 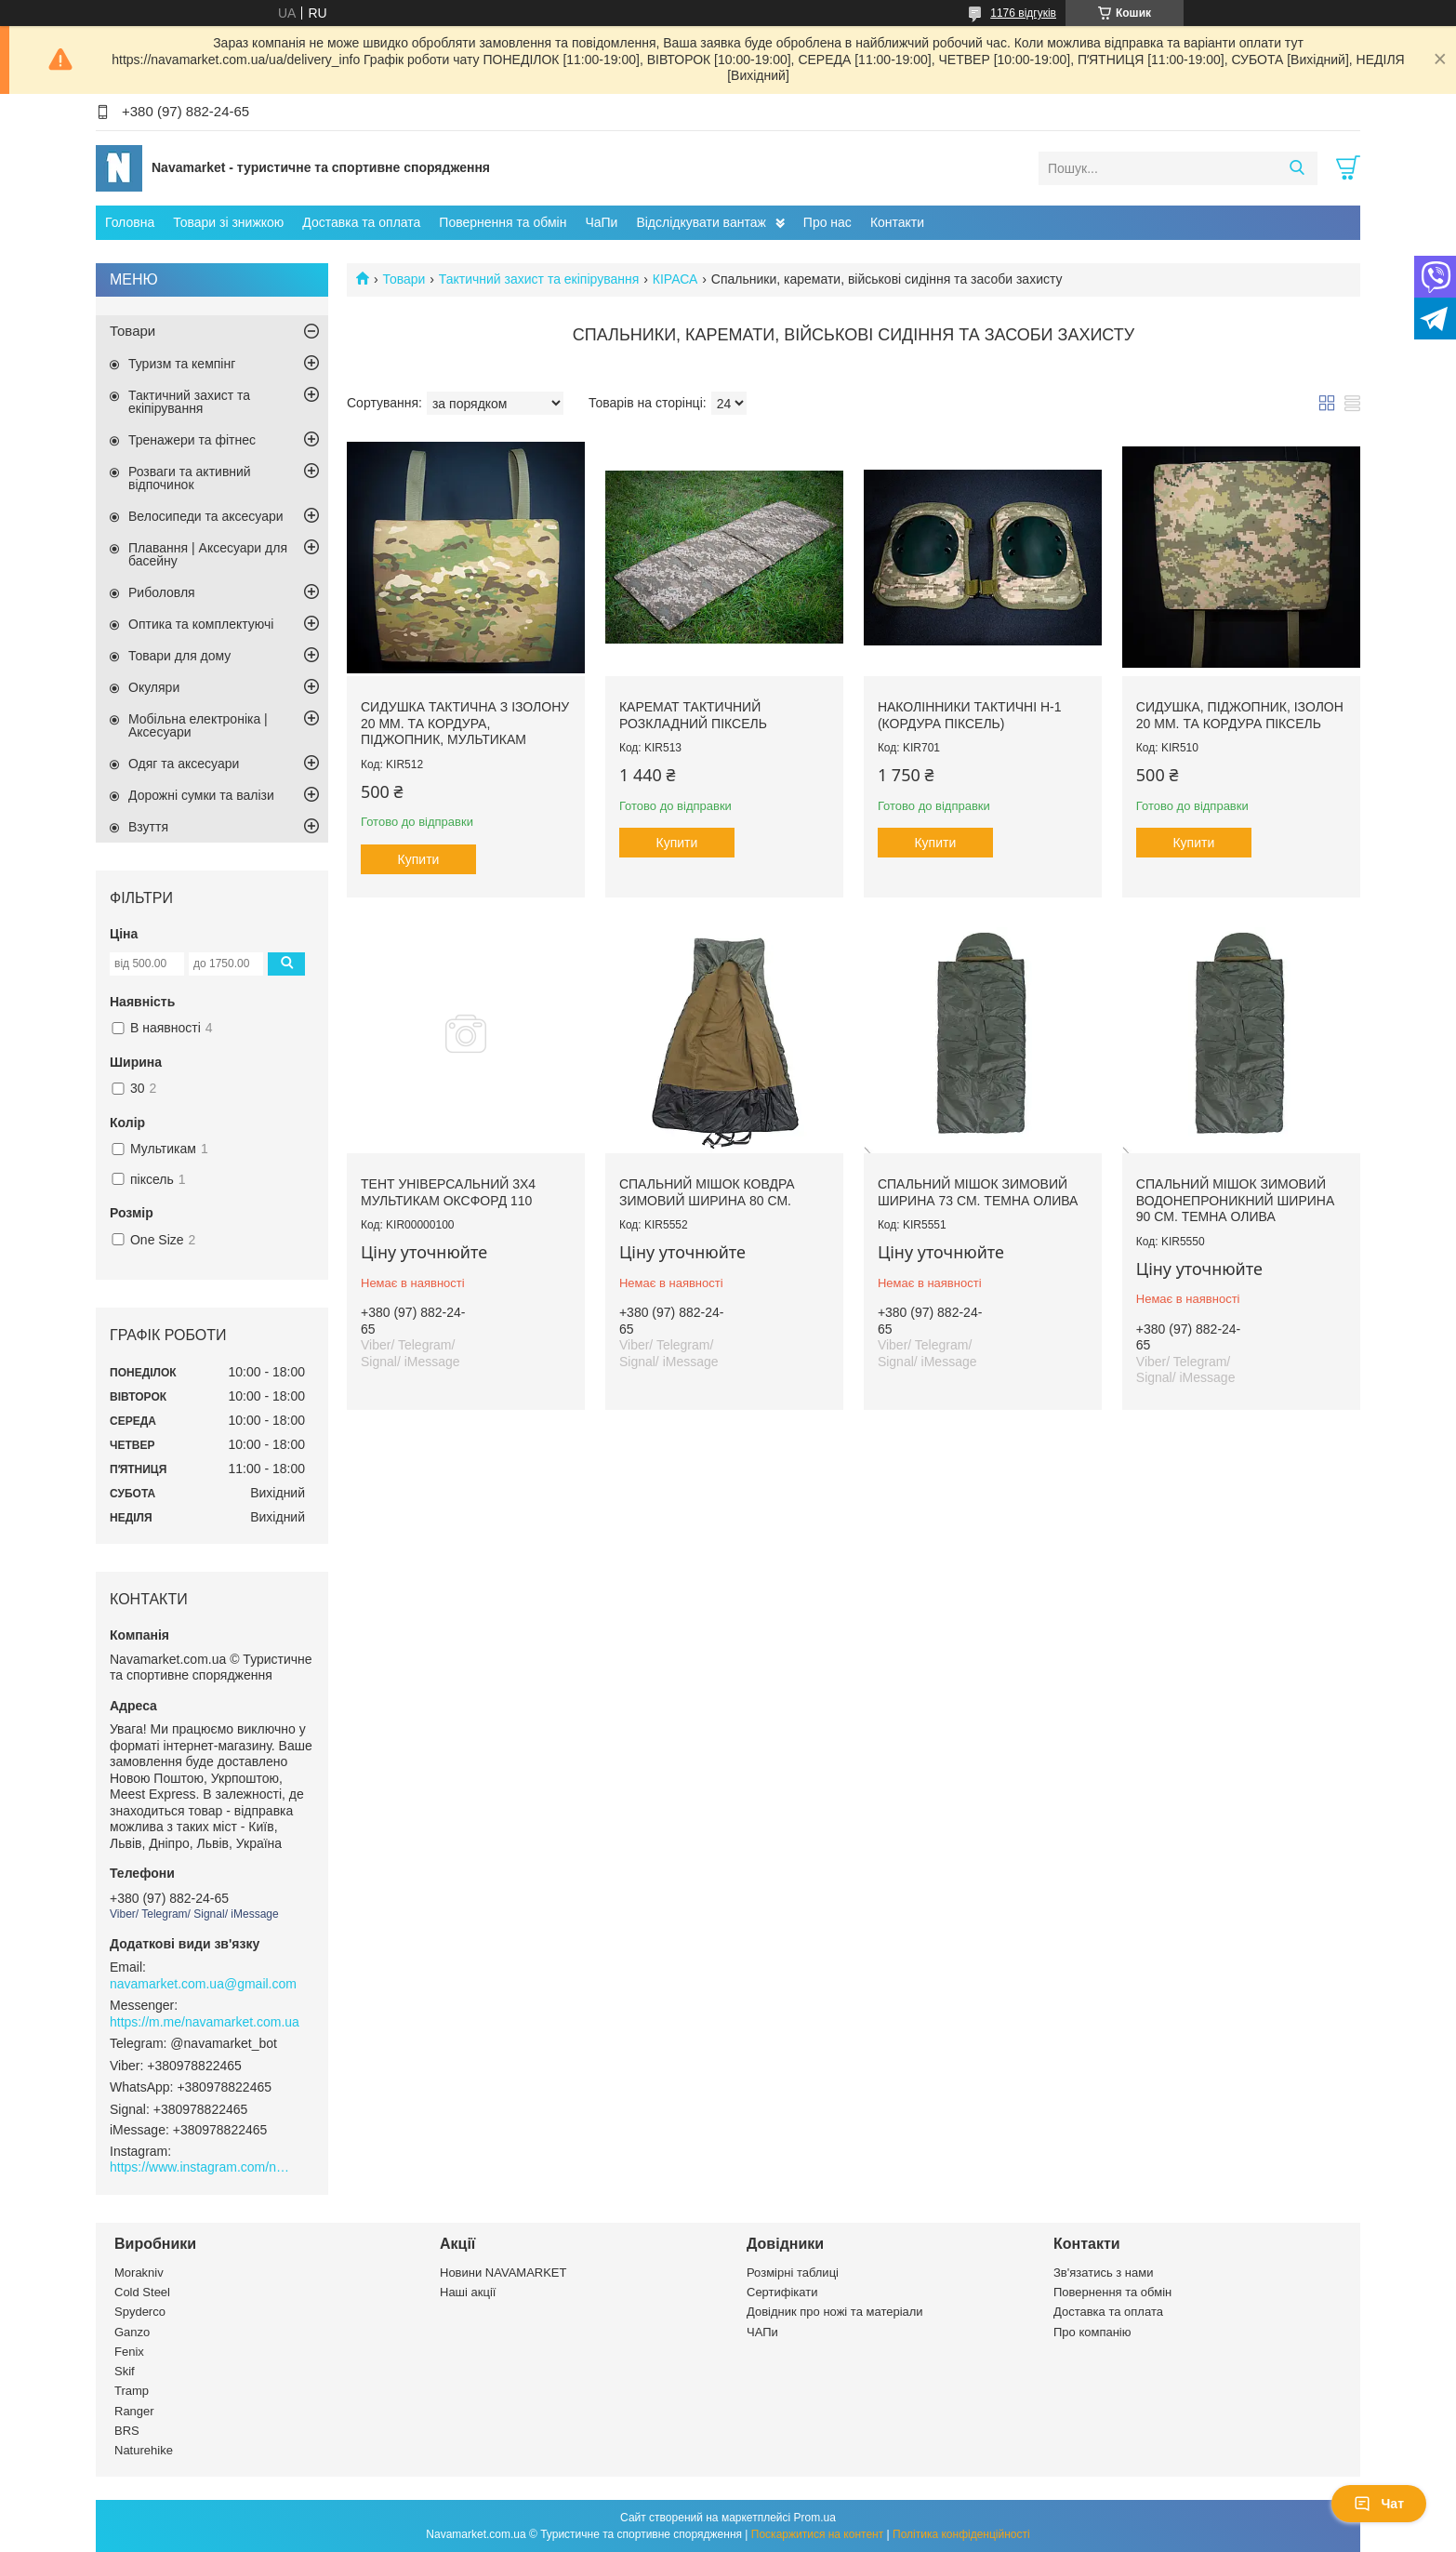 I want to click on Товари, so click(x=403, y=279).